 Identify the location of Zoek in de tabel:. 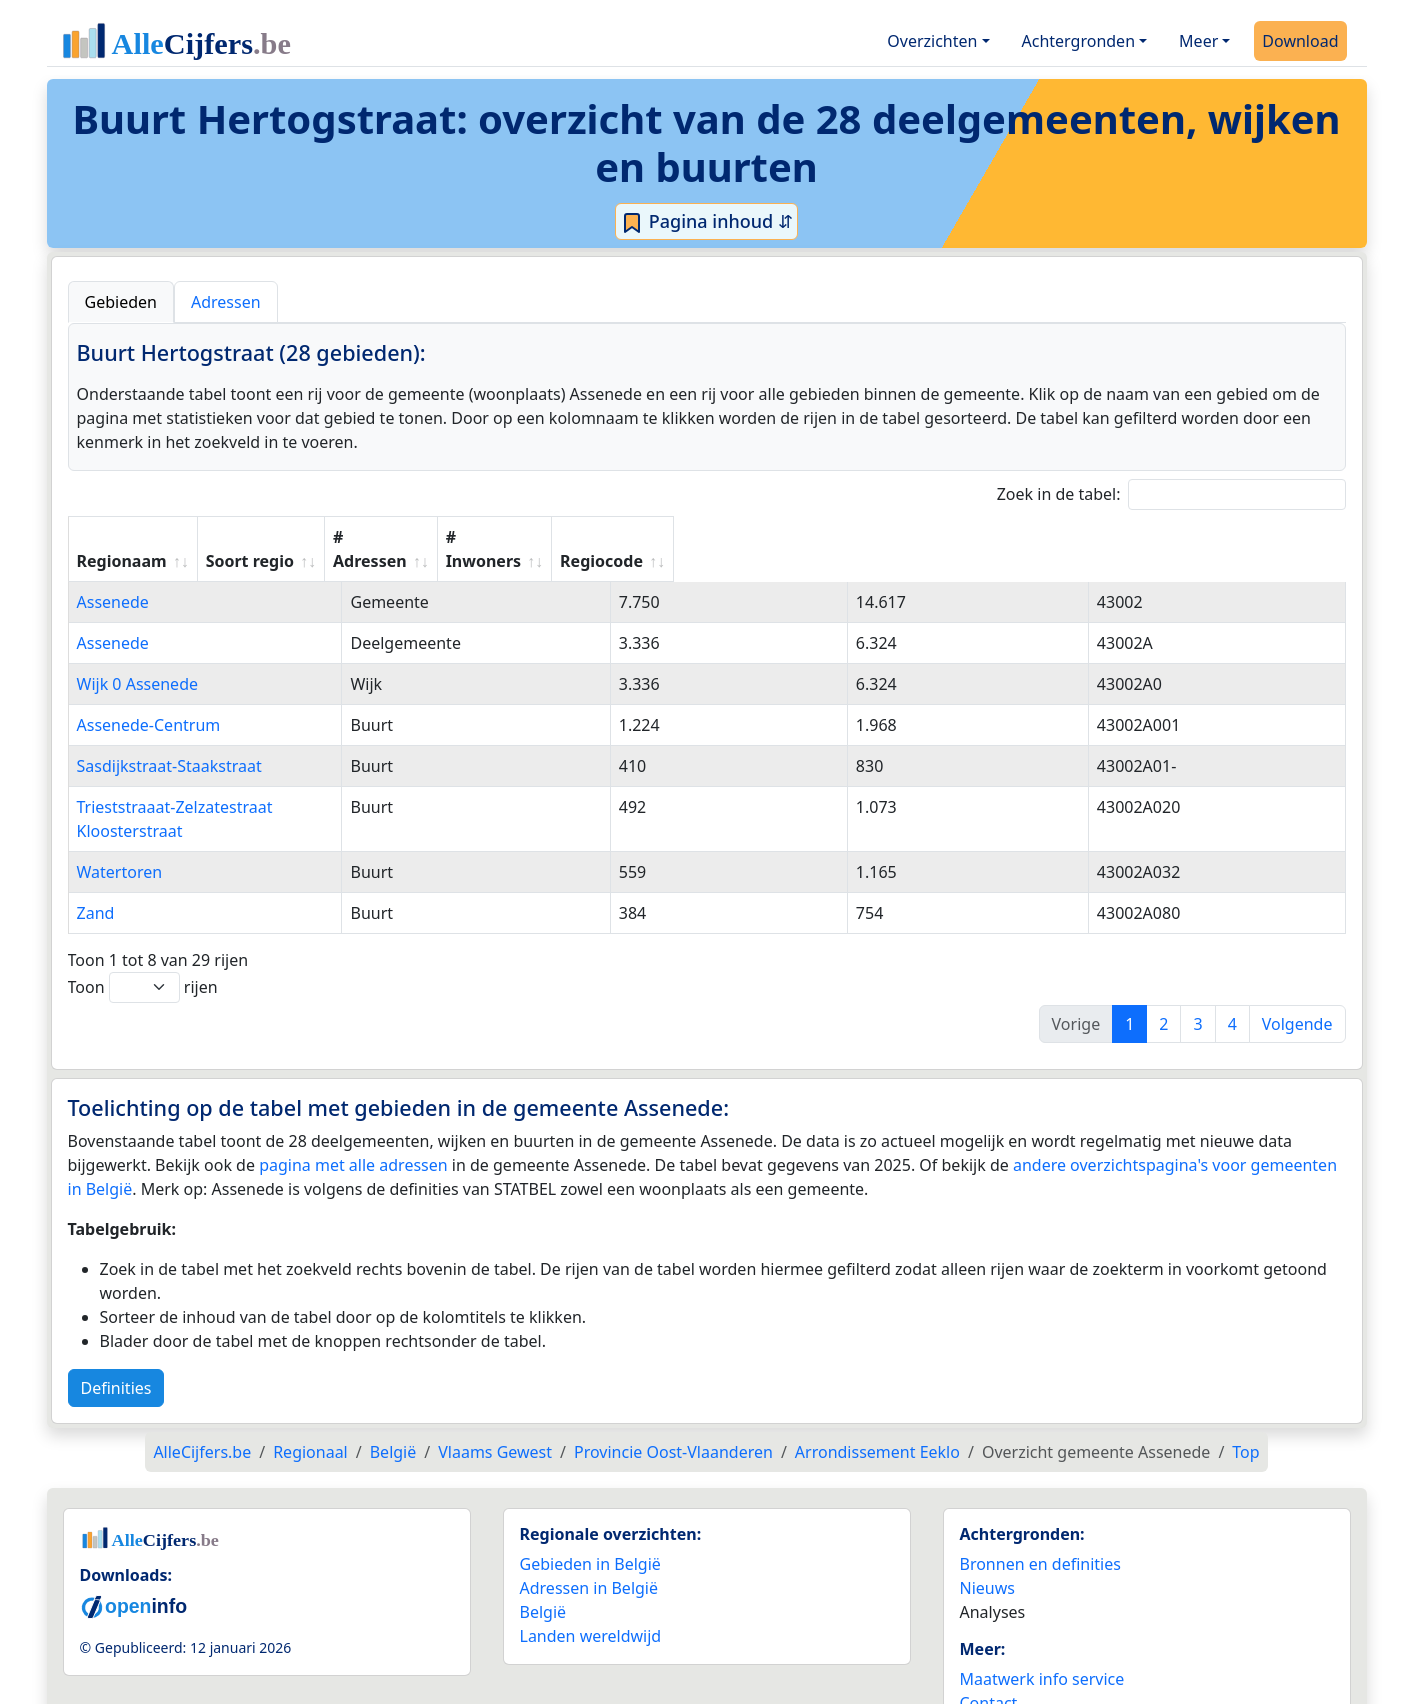
(1171, 494).